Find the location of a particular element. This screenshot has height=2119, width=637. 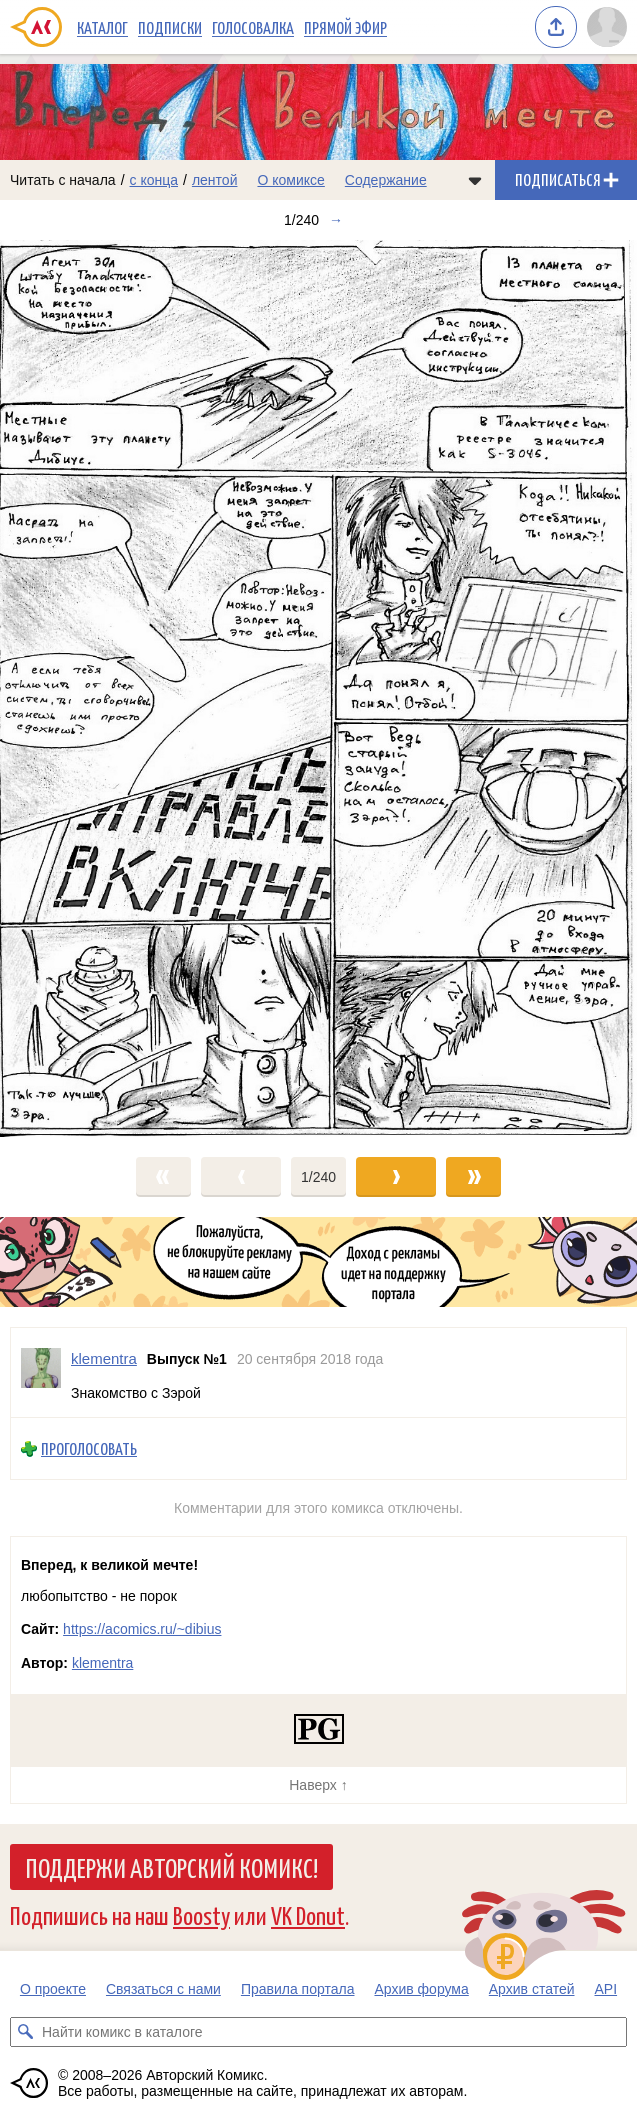

Архив форума is located at coordinates (421, 1989).